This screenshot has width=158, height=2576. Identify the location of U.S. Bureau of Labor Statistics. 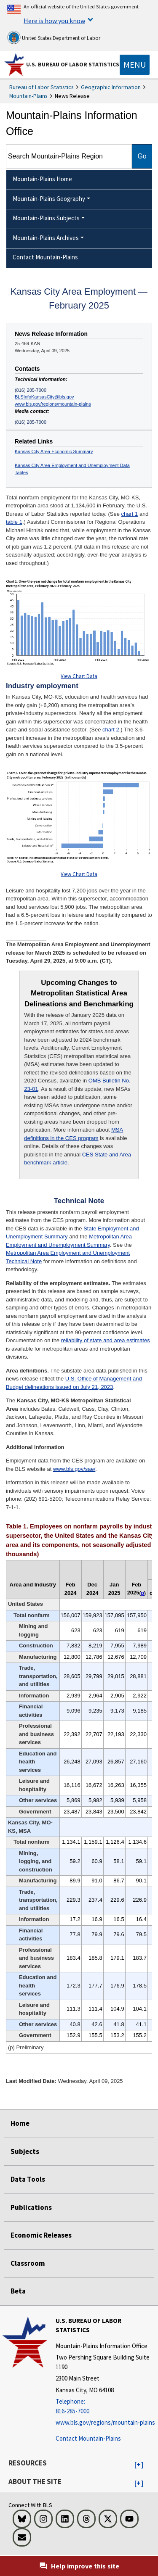
(72, 64).